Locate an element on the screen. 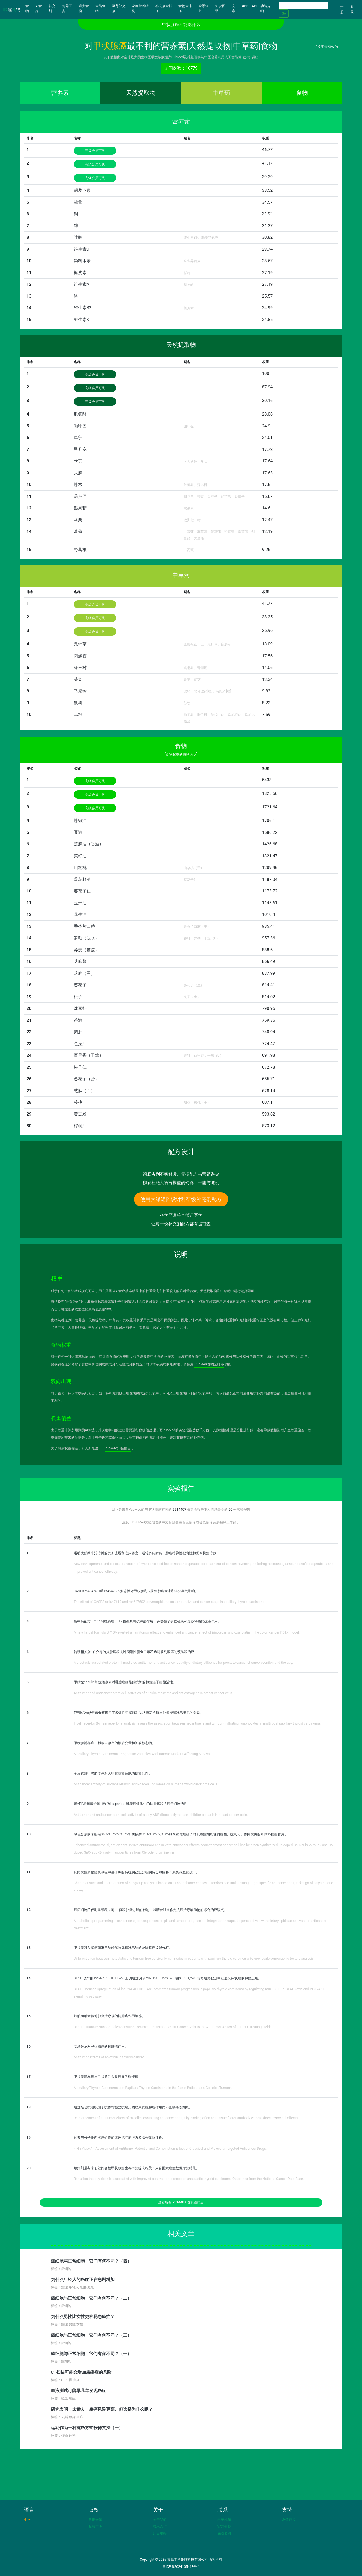 Image resolution: width=362 pixels, height=2576 pixels. 罗勒（脱水） is located at coordinates (86, 938).